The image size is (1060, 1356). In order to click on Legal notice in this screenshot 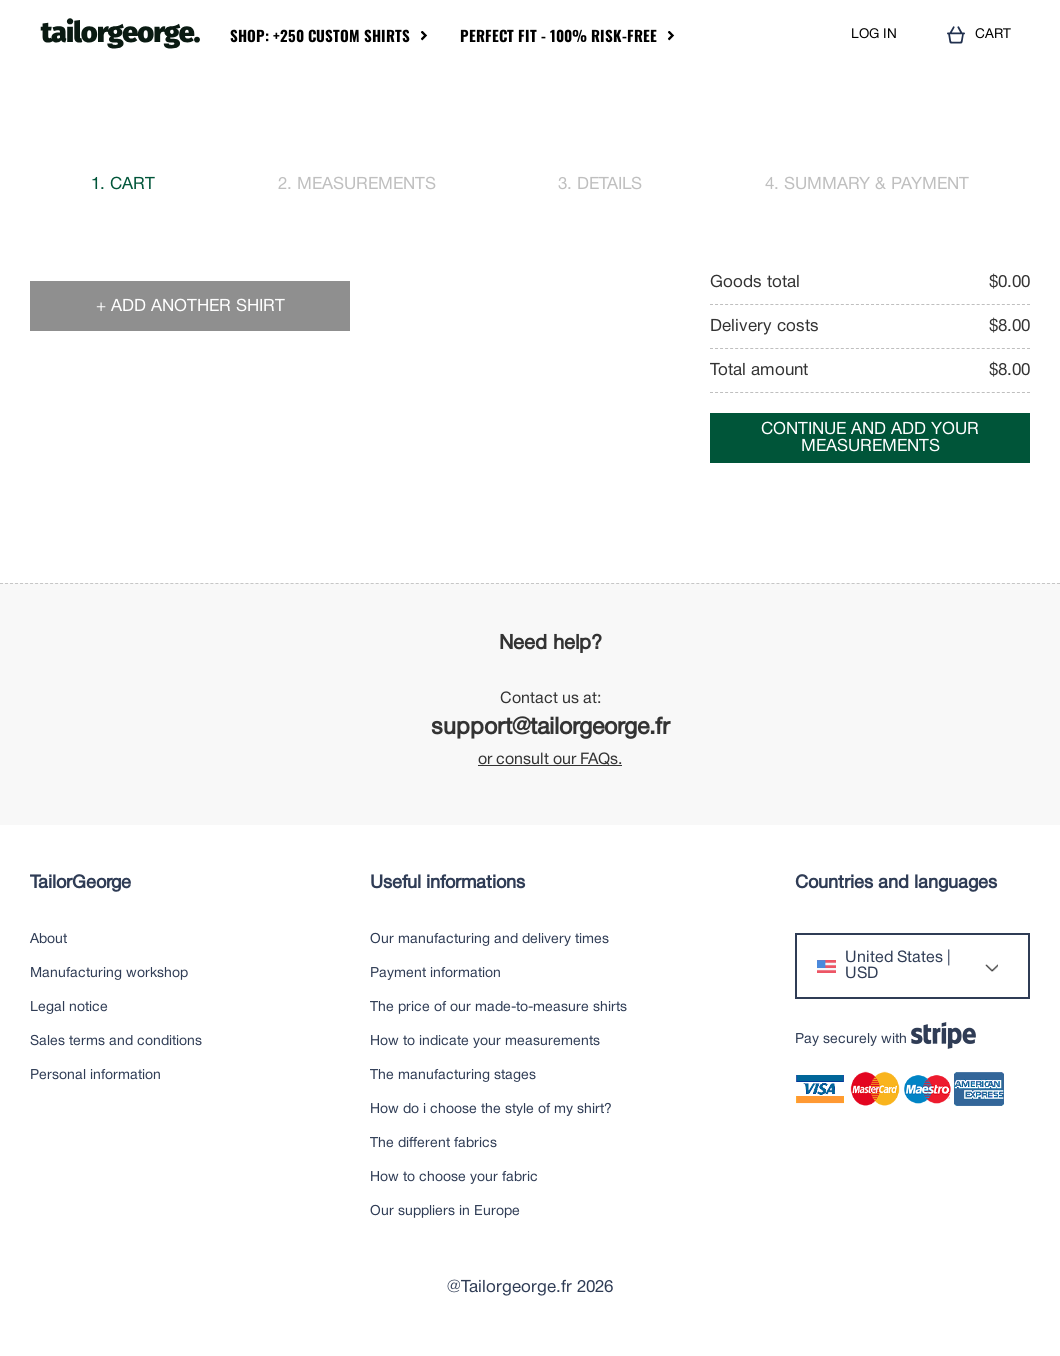, I will do `click(69, 1007)`.